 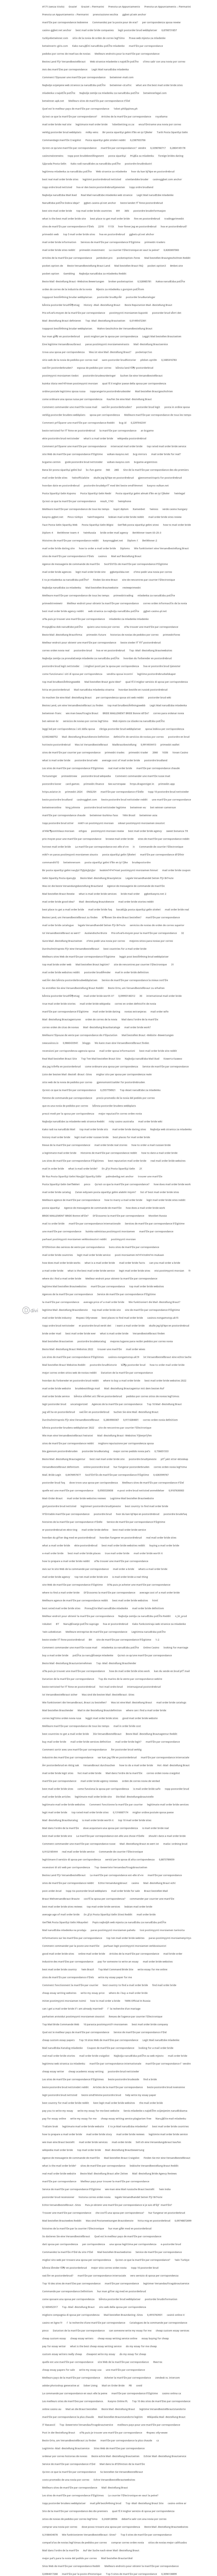 What do you see at coordinates (146, 1506) in the screenshot?
I see `best country to find mail order bride` at bounding box center [146, 1506].